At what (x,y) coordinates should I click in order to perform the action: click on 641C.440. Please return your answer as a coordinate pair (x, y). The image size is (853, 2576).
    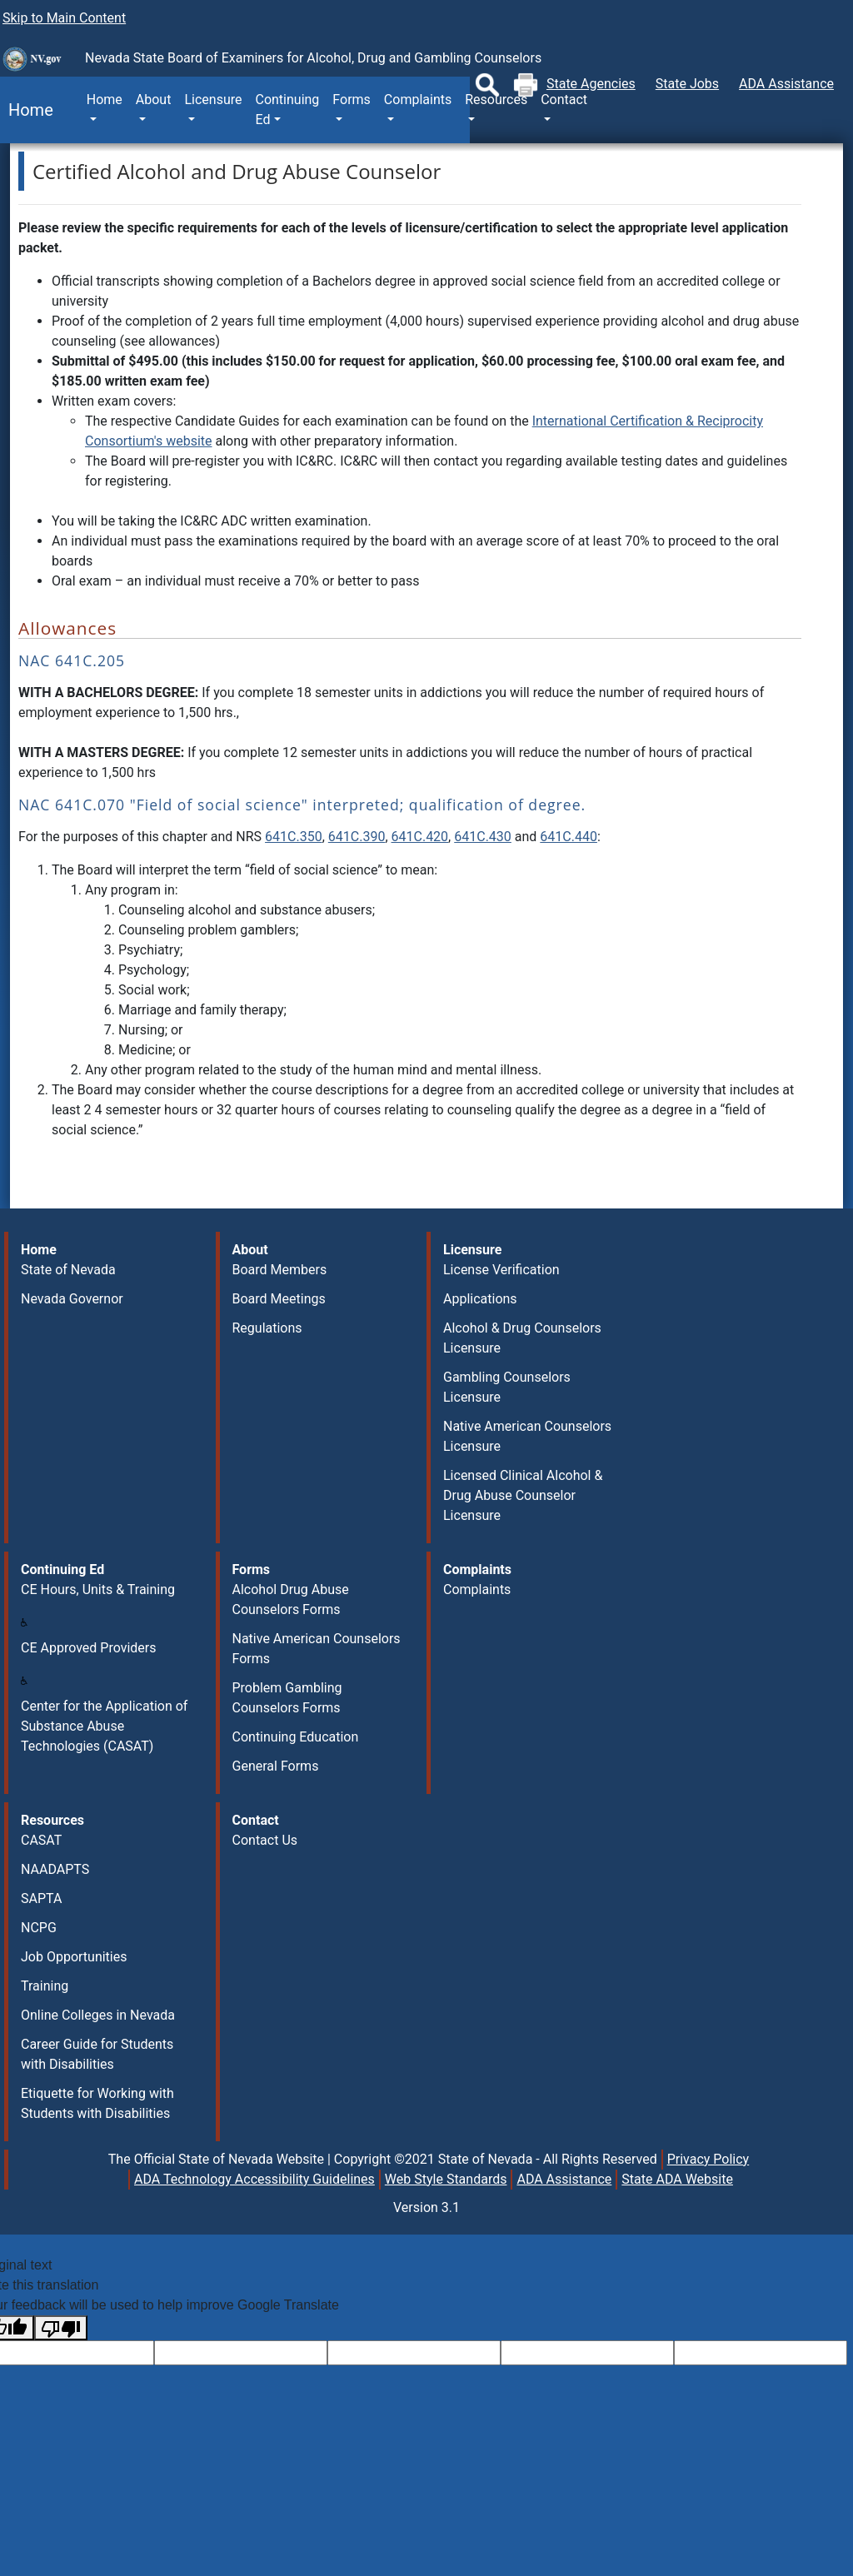
    Looking at the image, I should click on (568, 837).